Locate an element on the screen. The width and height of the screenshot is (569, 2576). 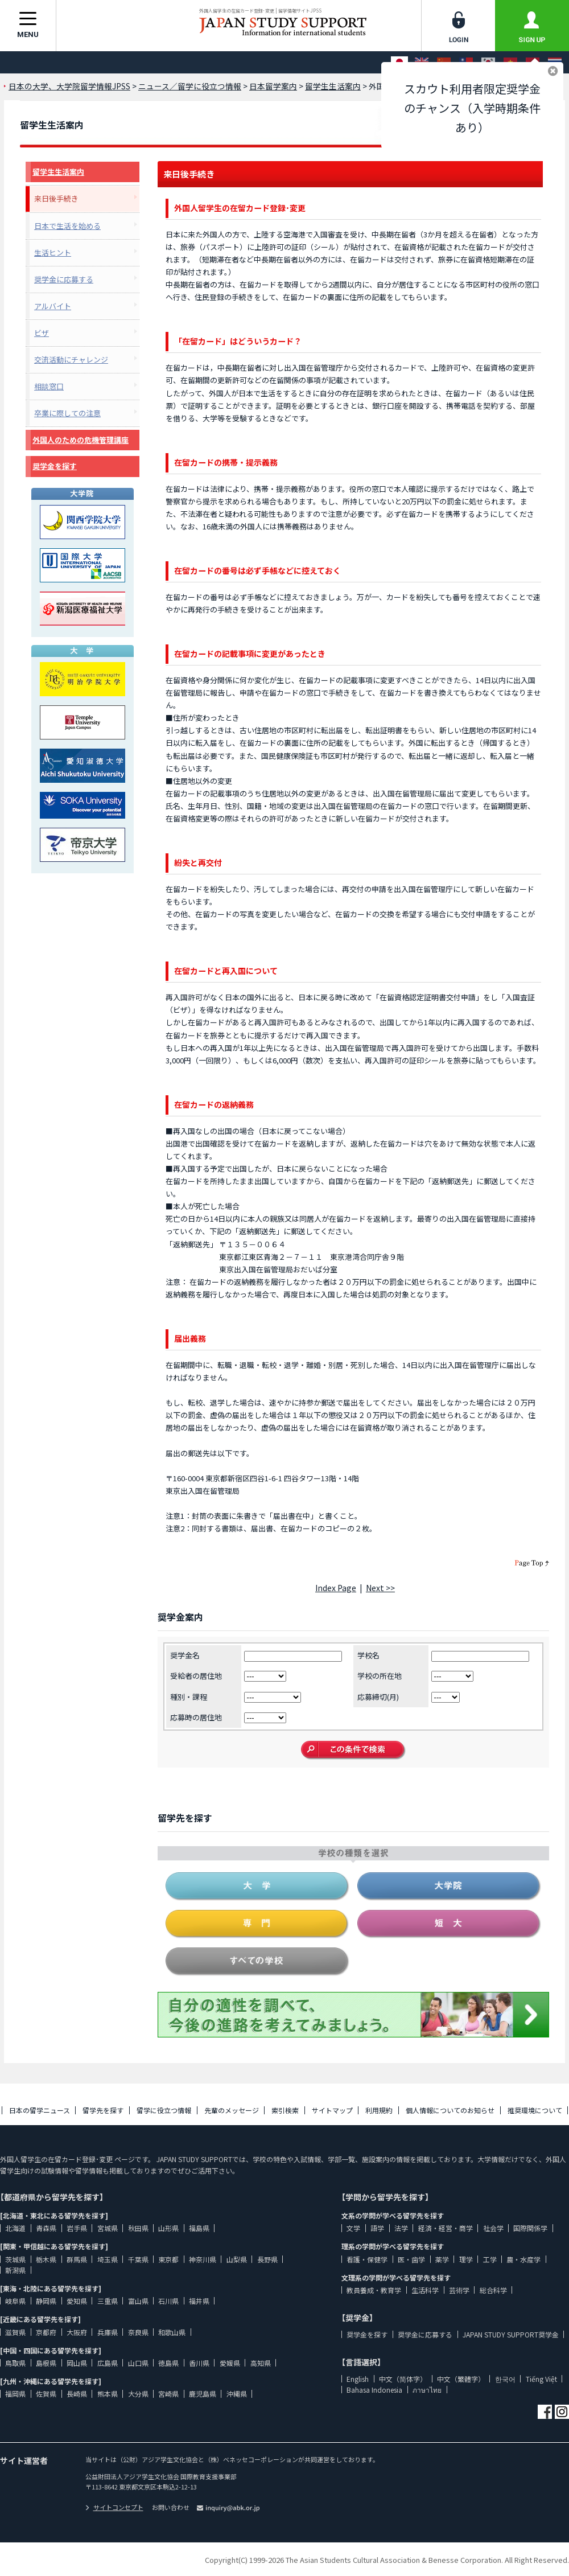
大阪府 is located at coordinates (77, 2332).